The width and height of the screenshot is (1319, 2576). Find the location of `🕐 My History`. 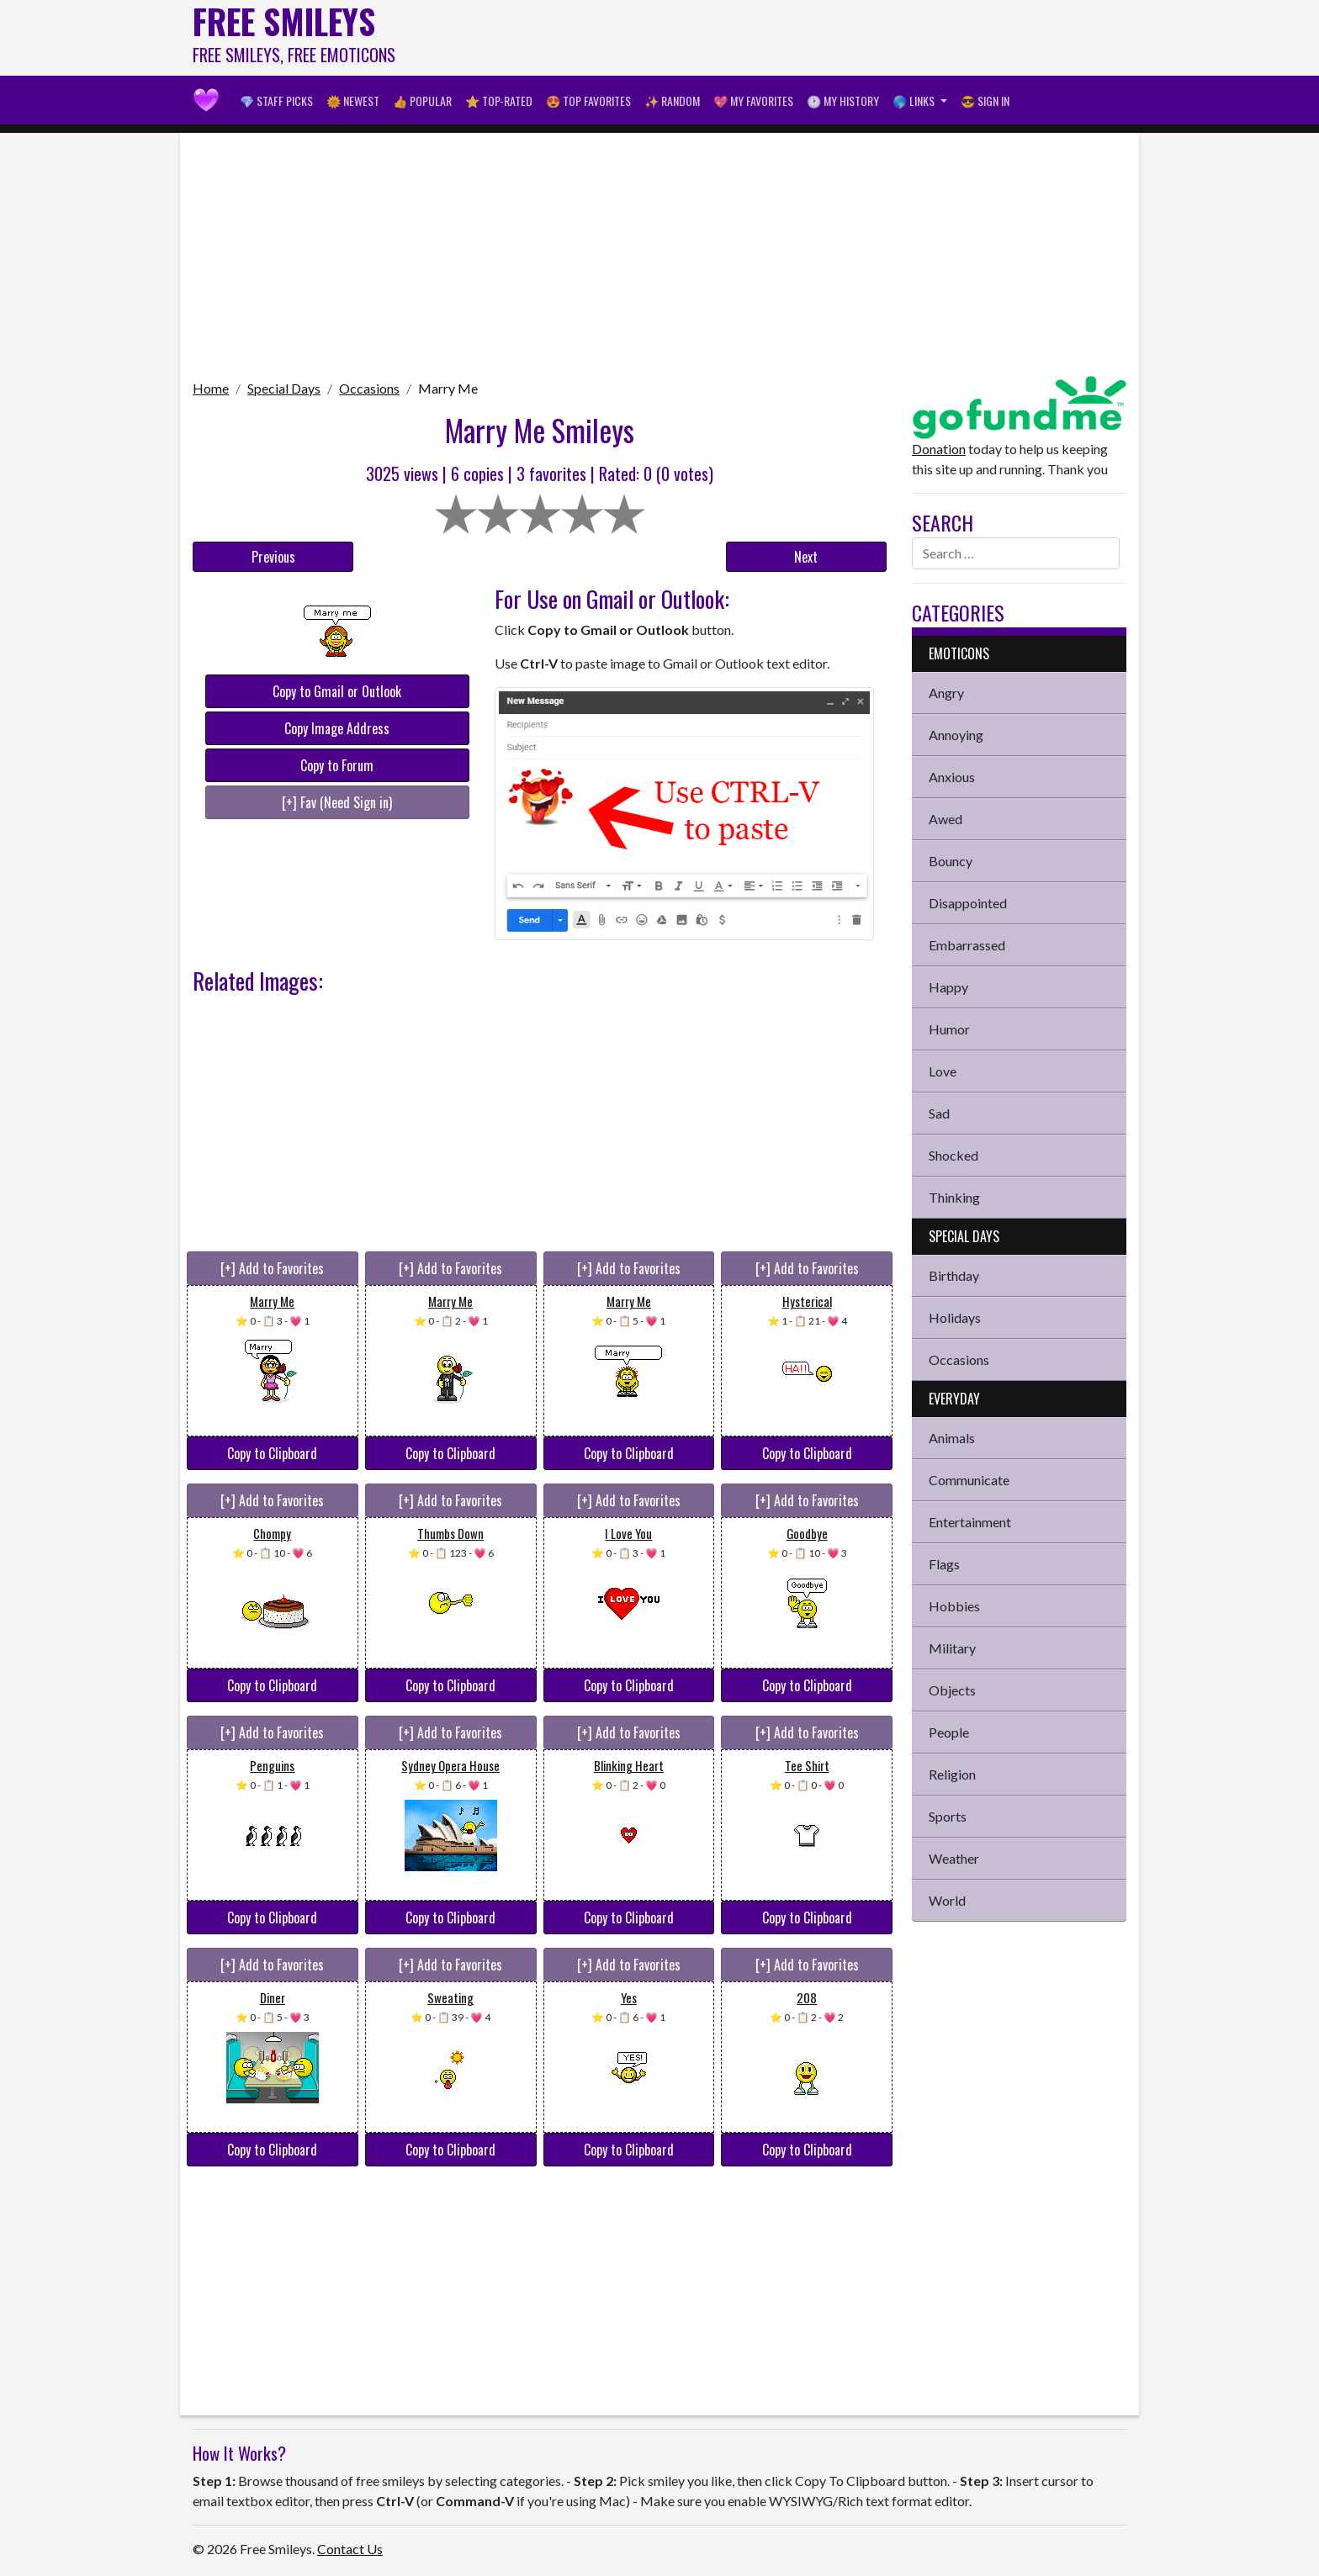

🕐 My History is located at coordinates (843, 100).